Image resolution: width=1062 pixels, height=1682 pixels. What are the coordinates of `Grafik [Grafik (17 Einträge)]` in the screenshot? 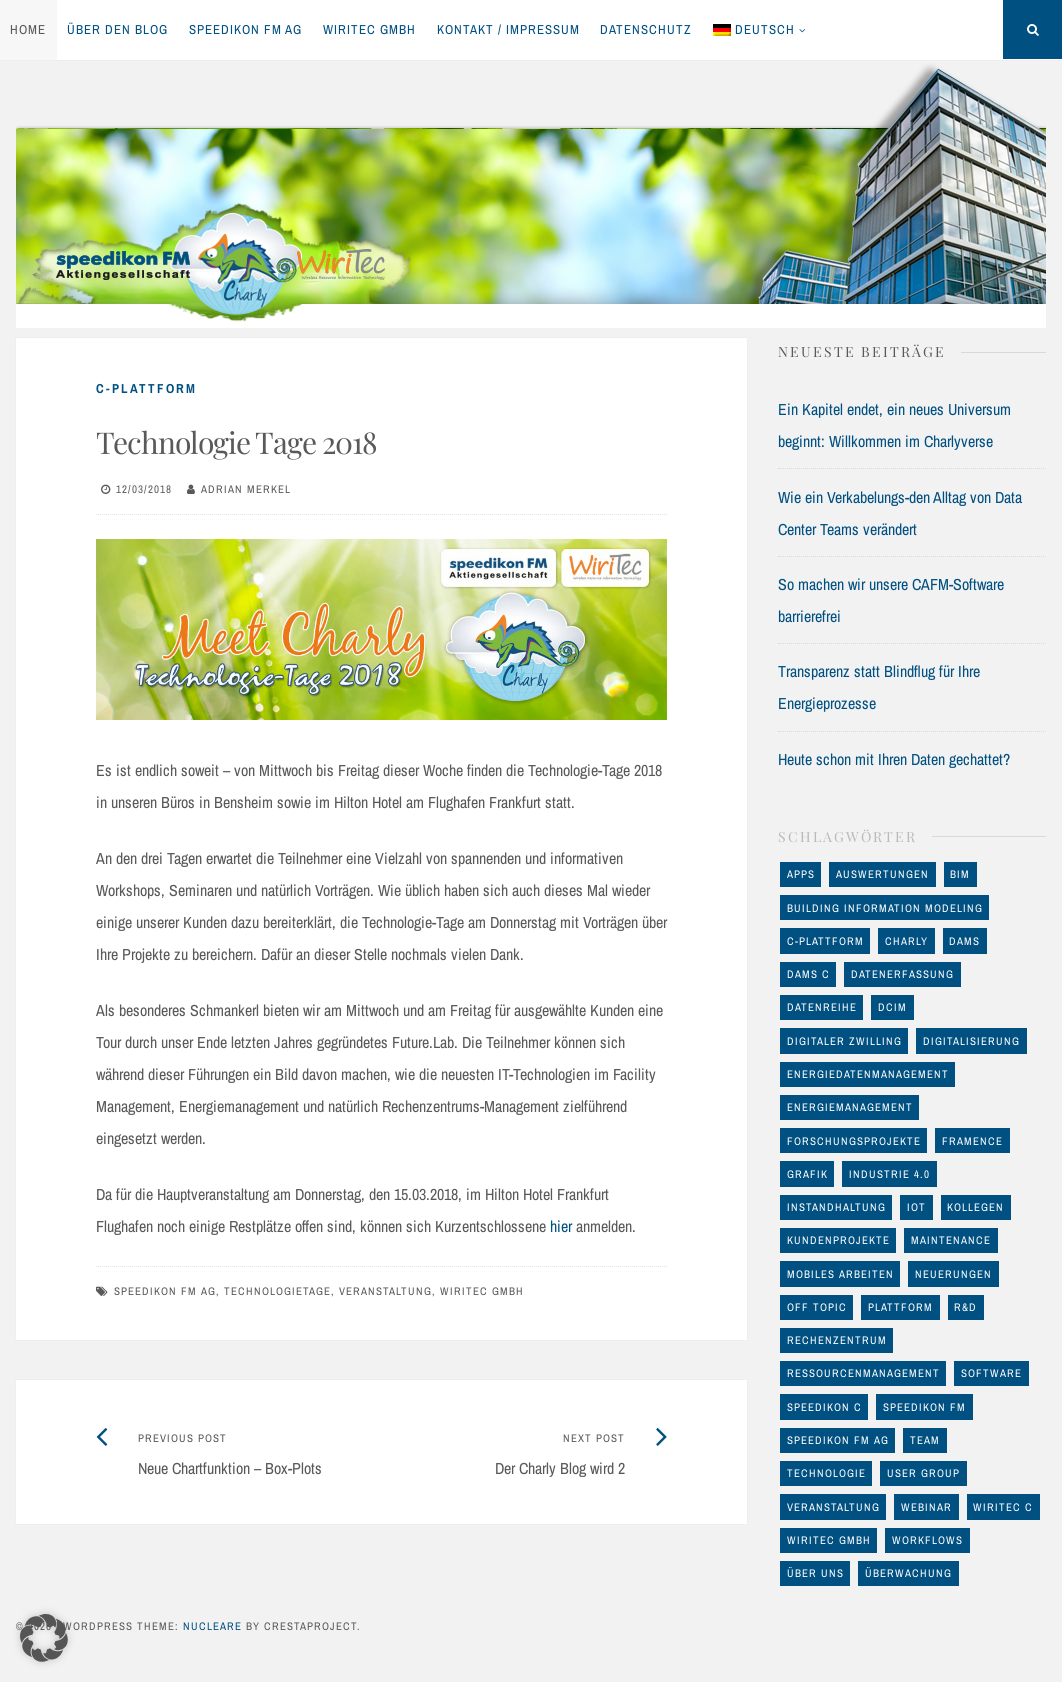 It's located at (807, 1174).